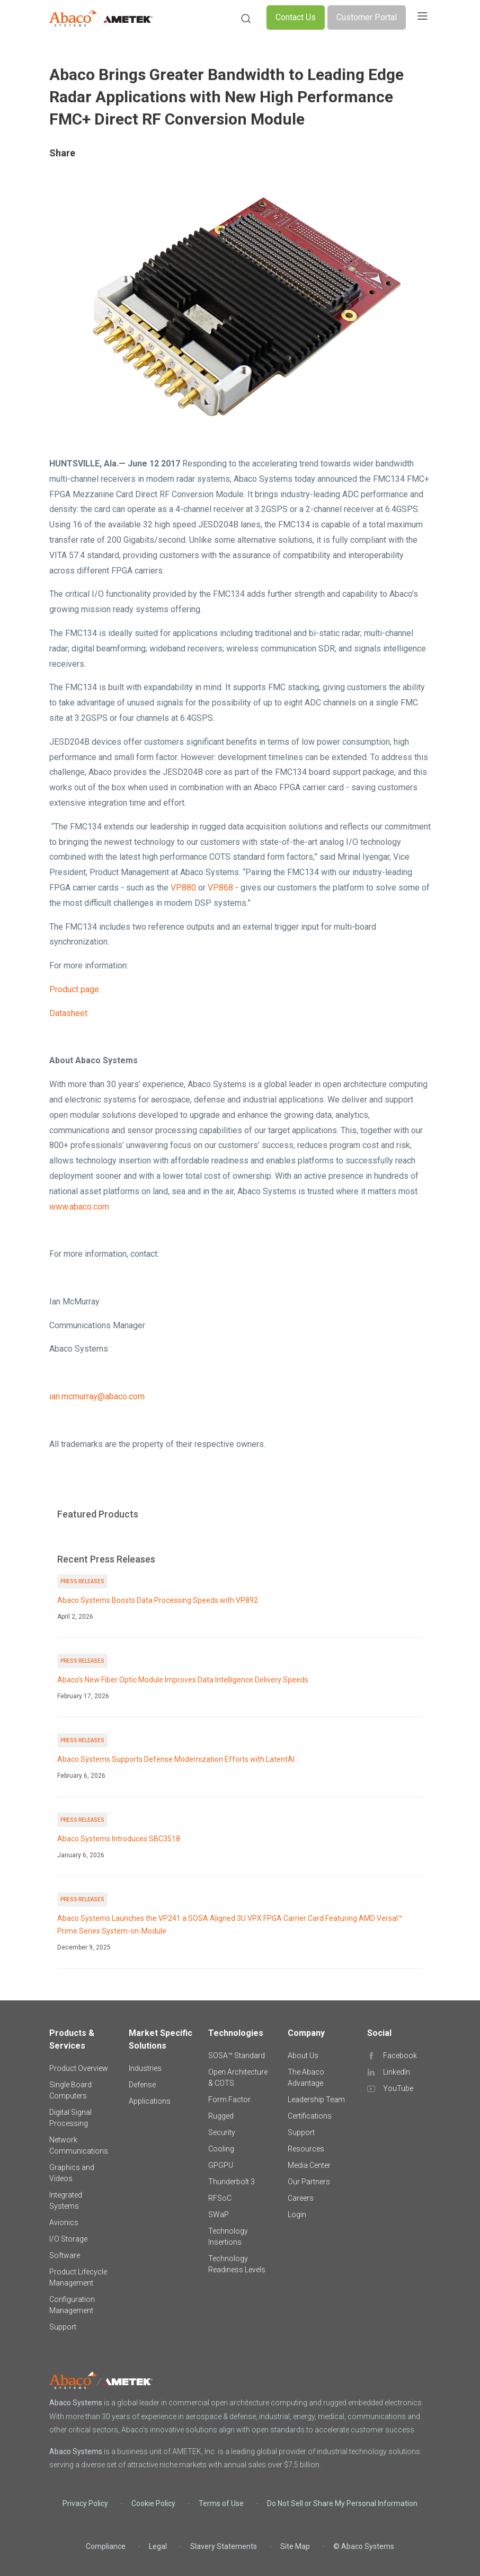 This screenshot has height=2576, width=480. What do you see at coordinates (366, 17) in the screenshot?
I see `Customer Portal` at bounding box center [366, 17].